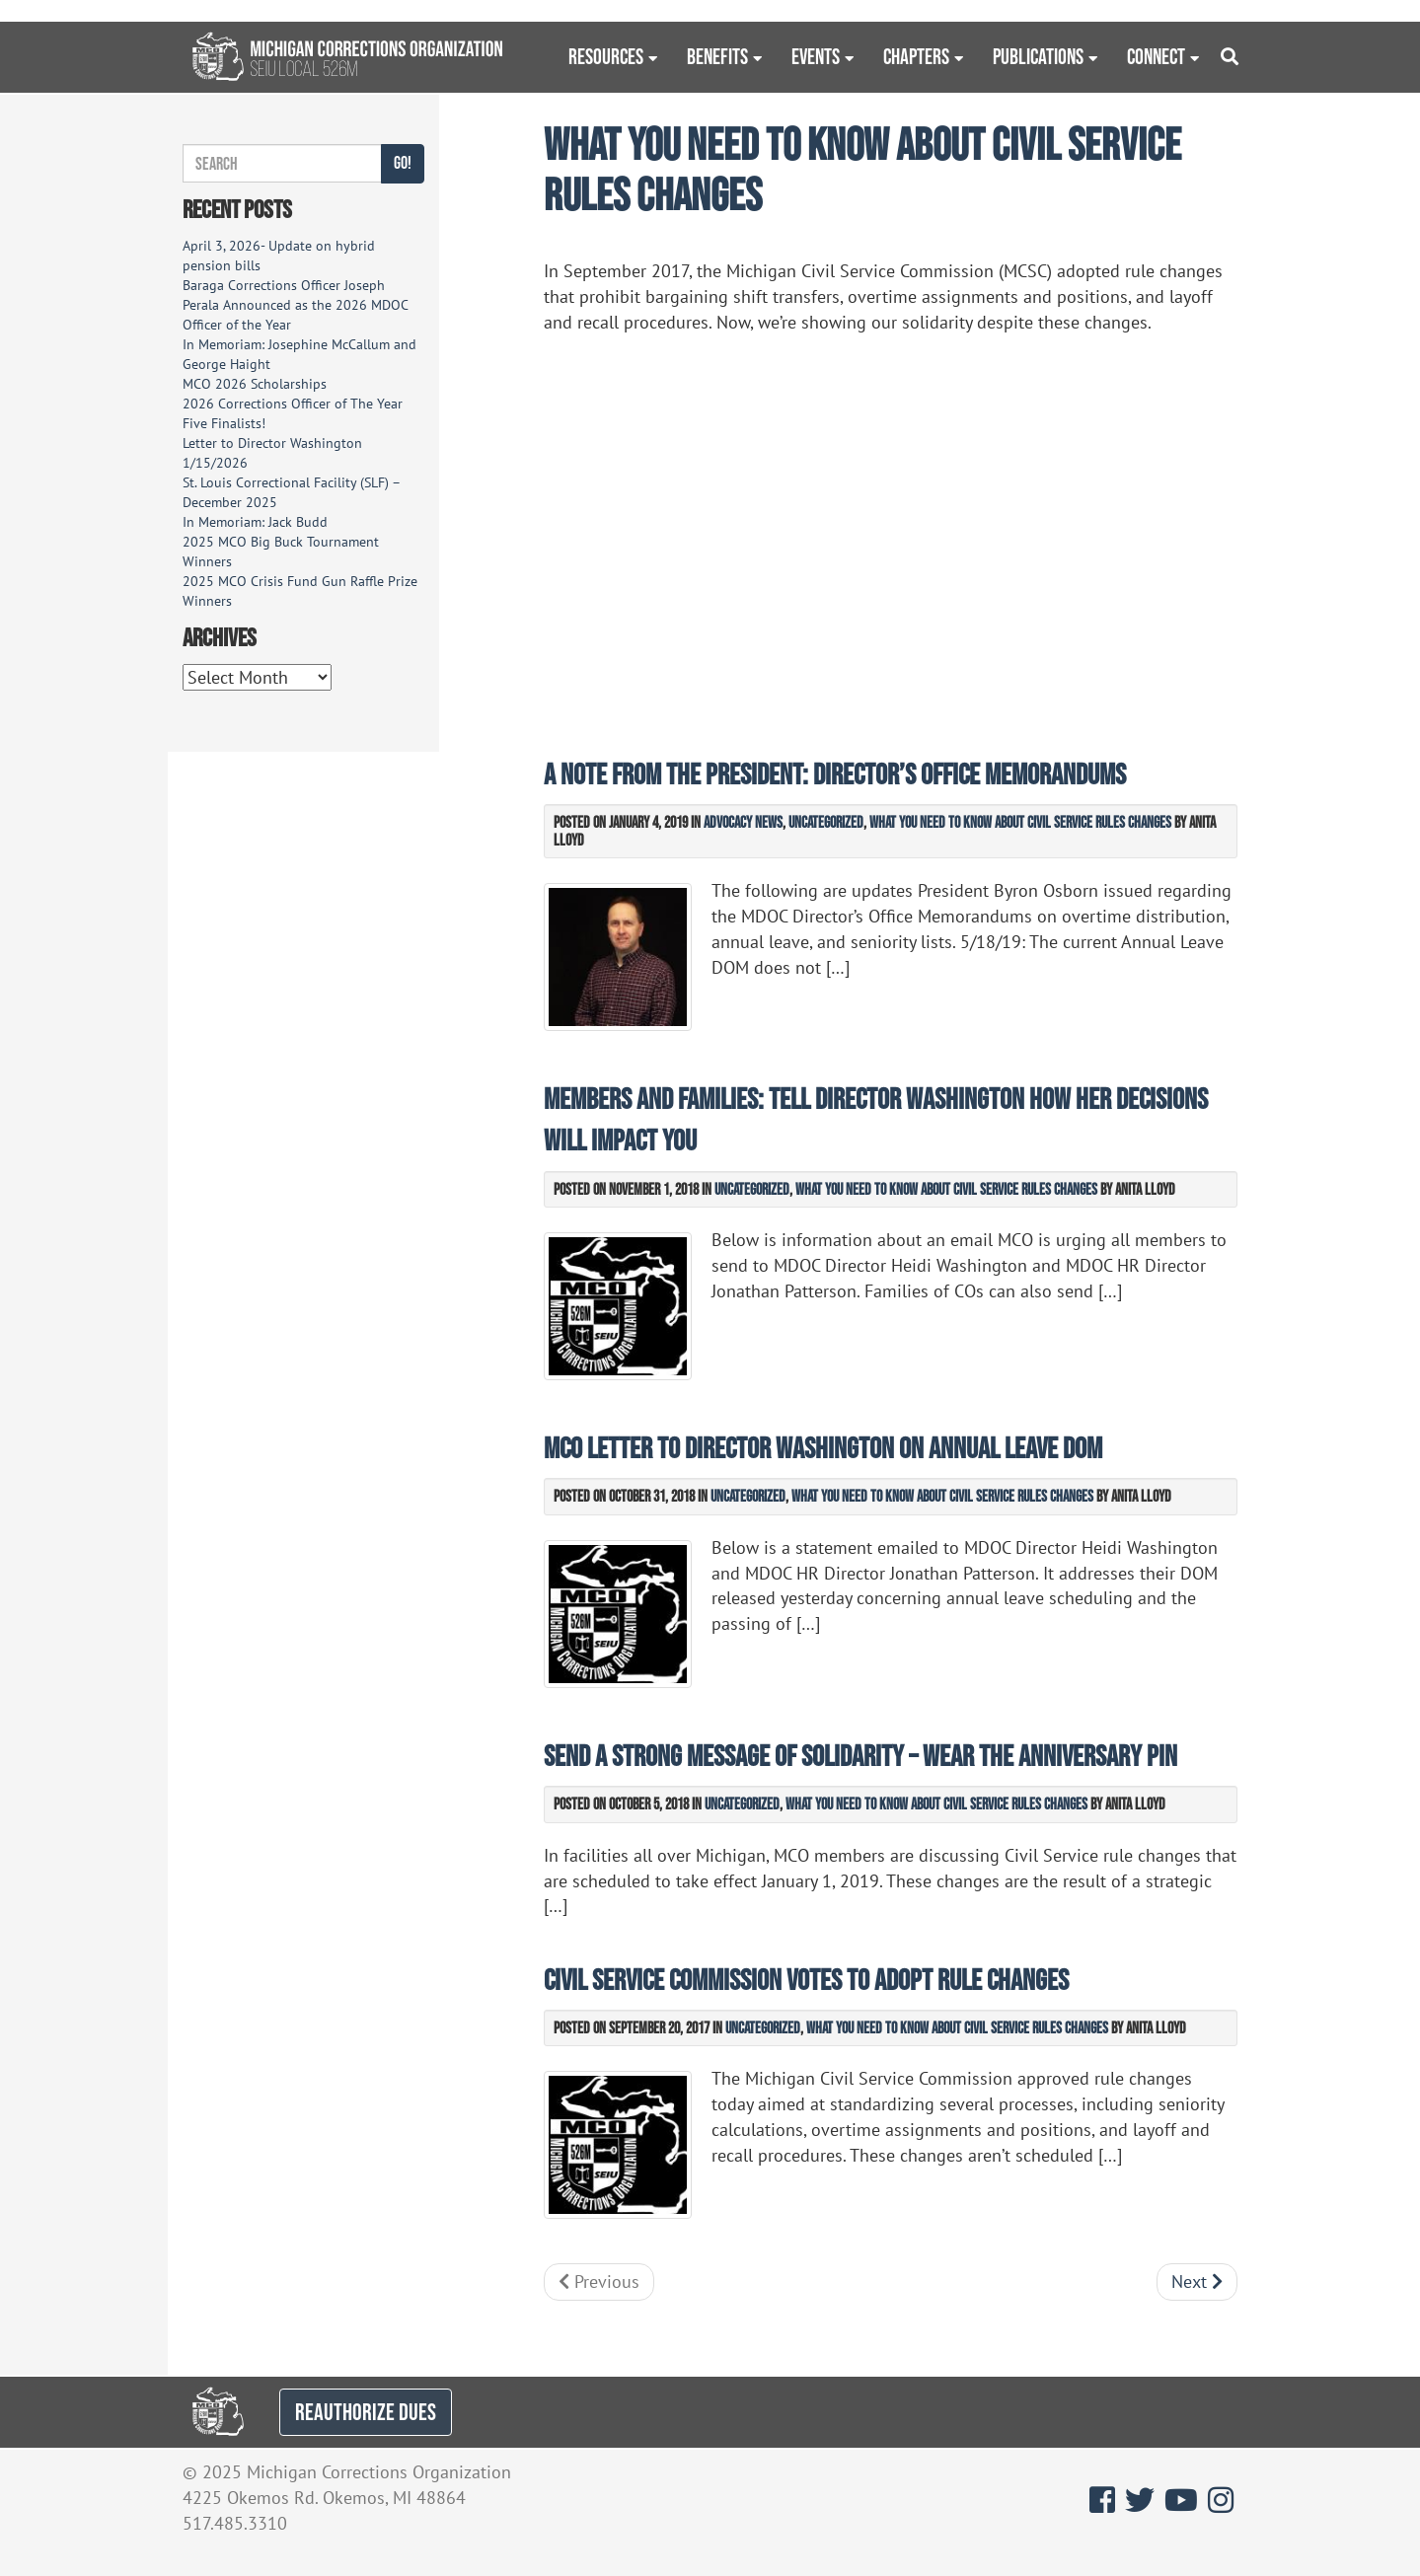 The height and width of the screenshot is (2576, 1420). What do you see at coordinates (1156, 56) in the screenshot?
I see `Connect` at bounding box center [1156, 56].